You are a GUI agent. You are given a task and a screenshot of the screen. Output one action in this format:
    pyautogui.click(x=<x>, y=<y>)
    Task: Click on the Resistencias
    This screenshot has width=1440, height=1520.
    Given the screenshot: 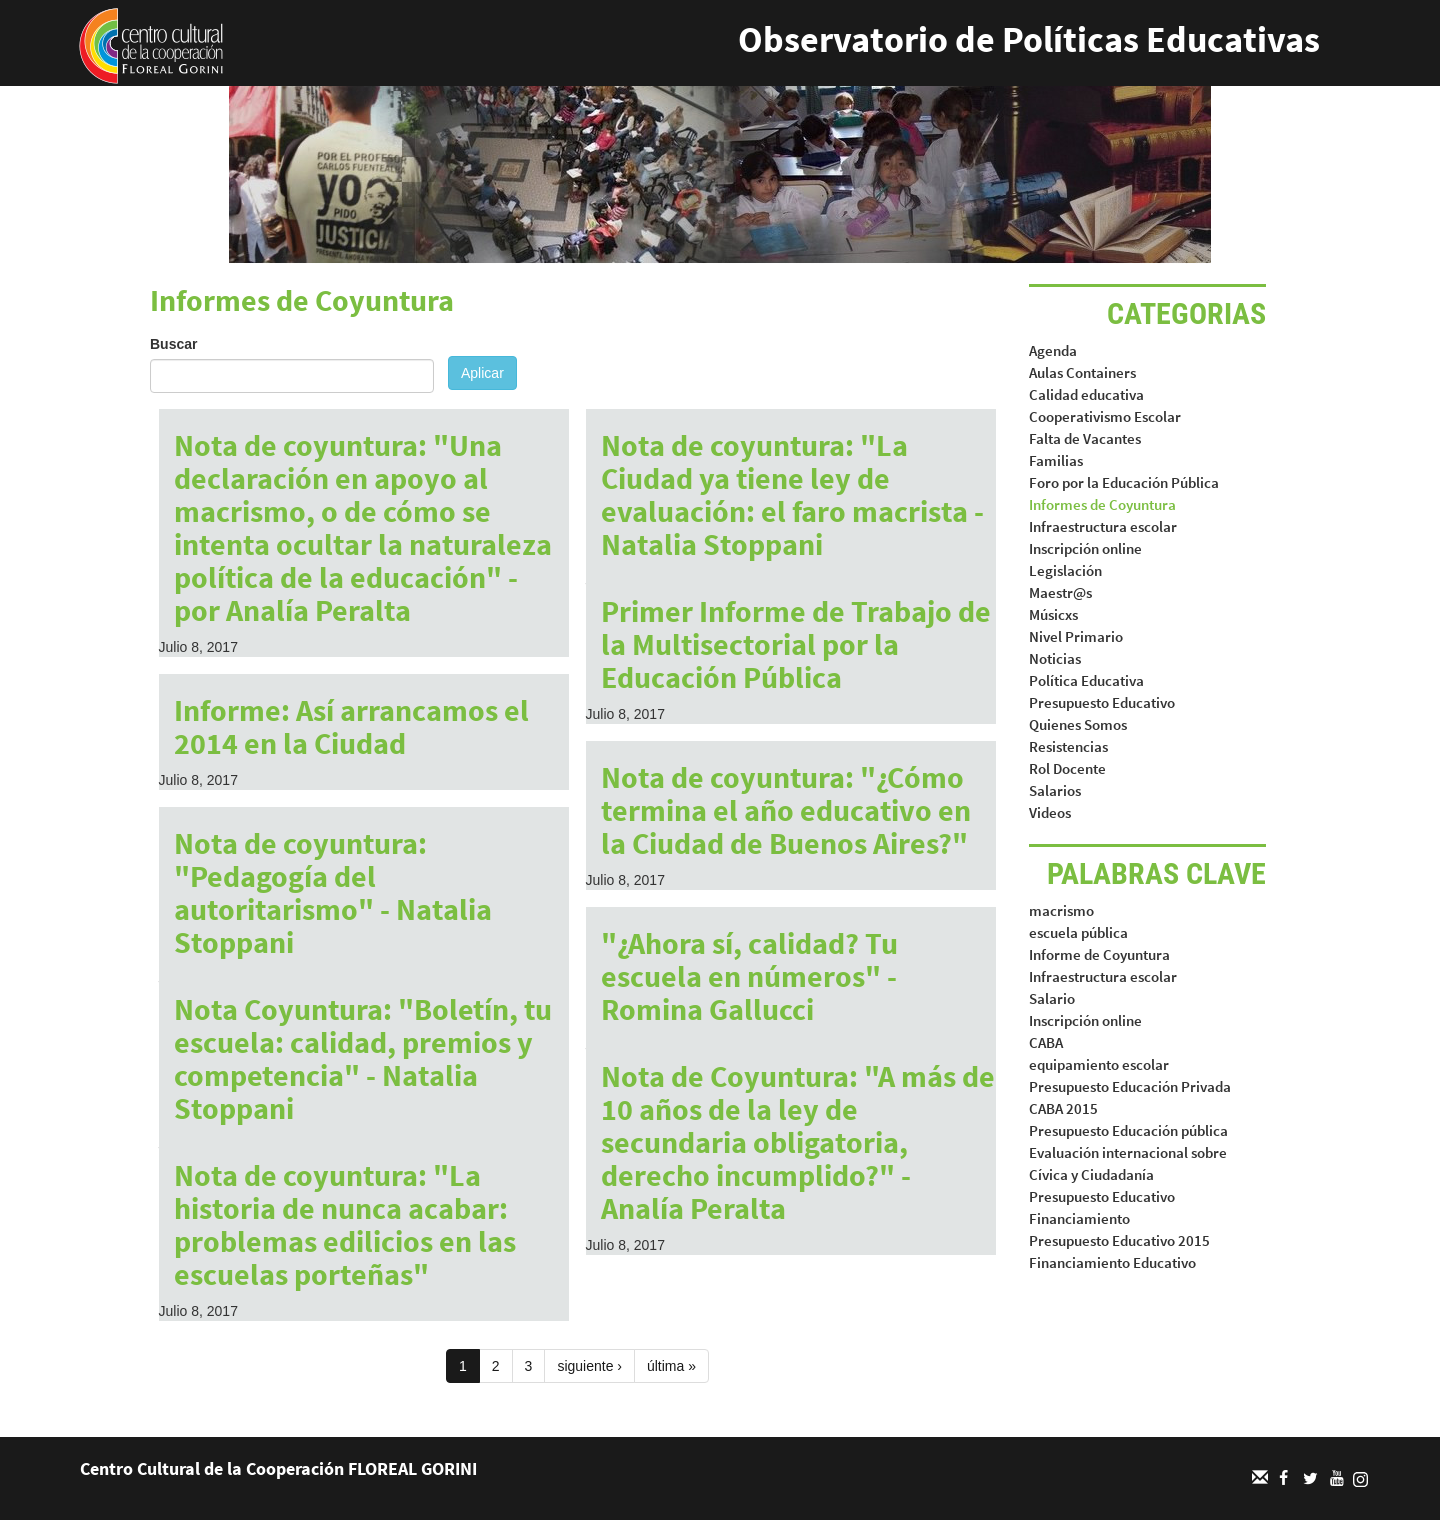 What is the action you would take?
    pyautogui.click(x=1068, y=746)
    